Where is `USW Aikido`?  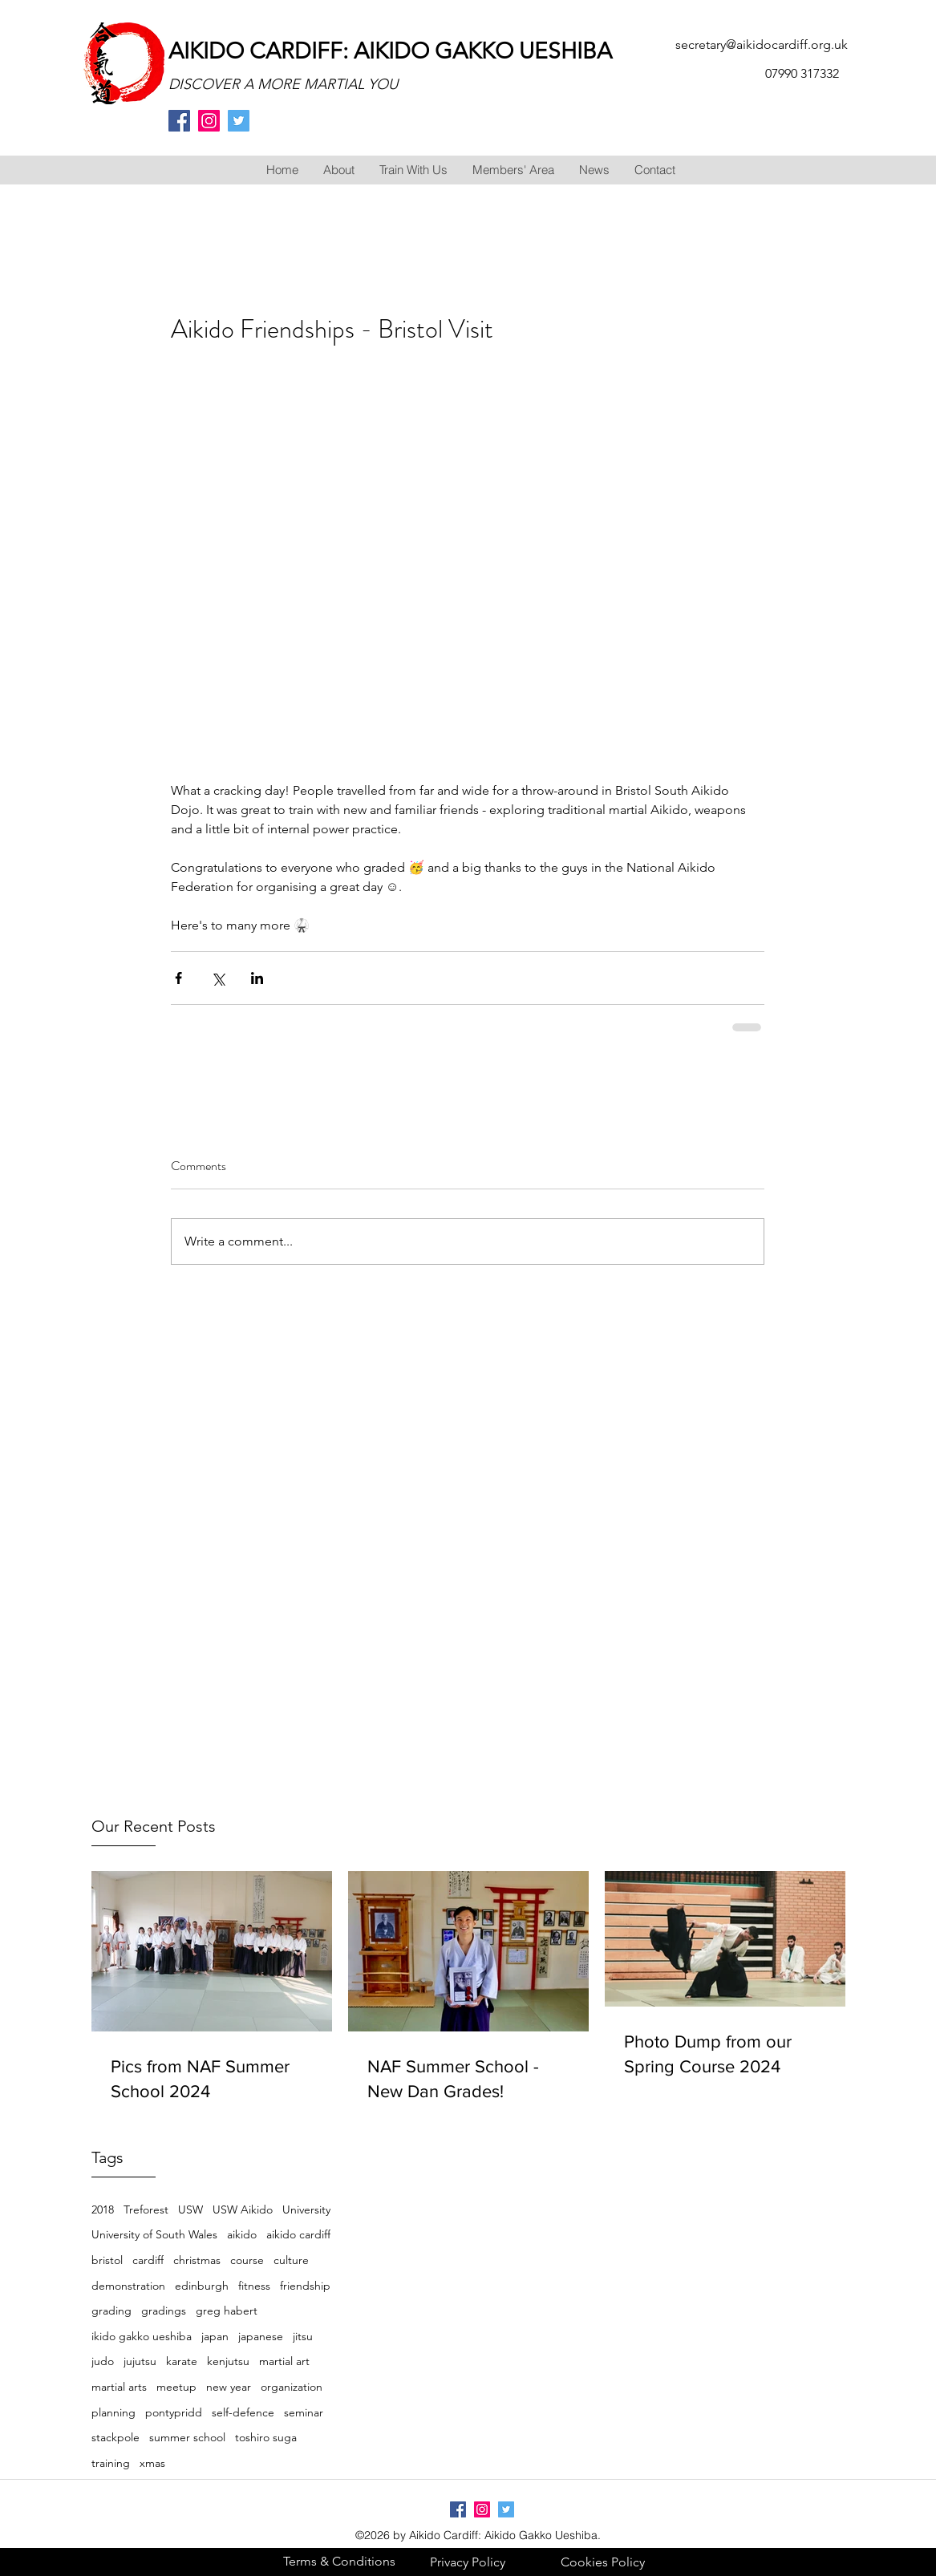
USW Aikido is located at coordinates (243, 2209).